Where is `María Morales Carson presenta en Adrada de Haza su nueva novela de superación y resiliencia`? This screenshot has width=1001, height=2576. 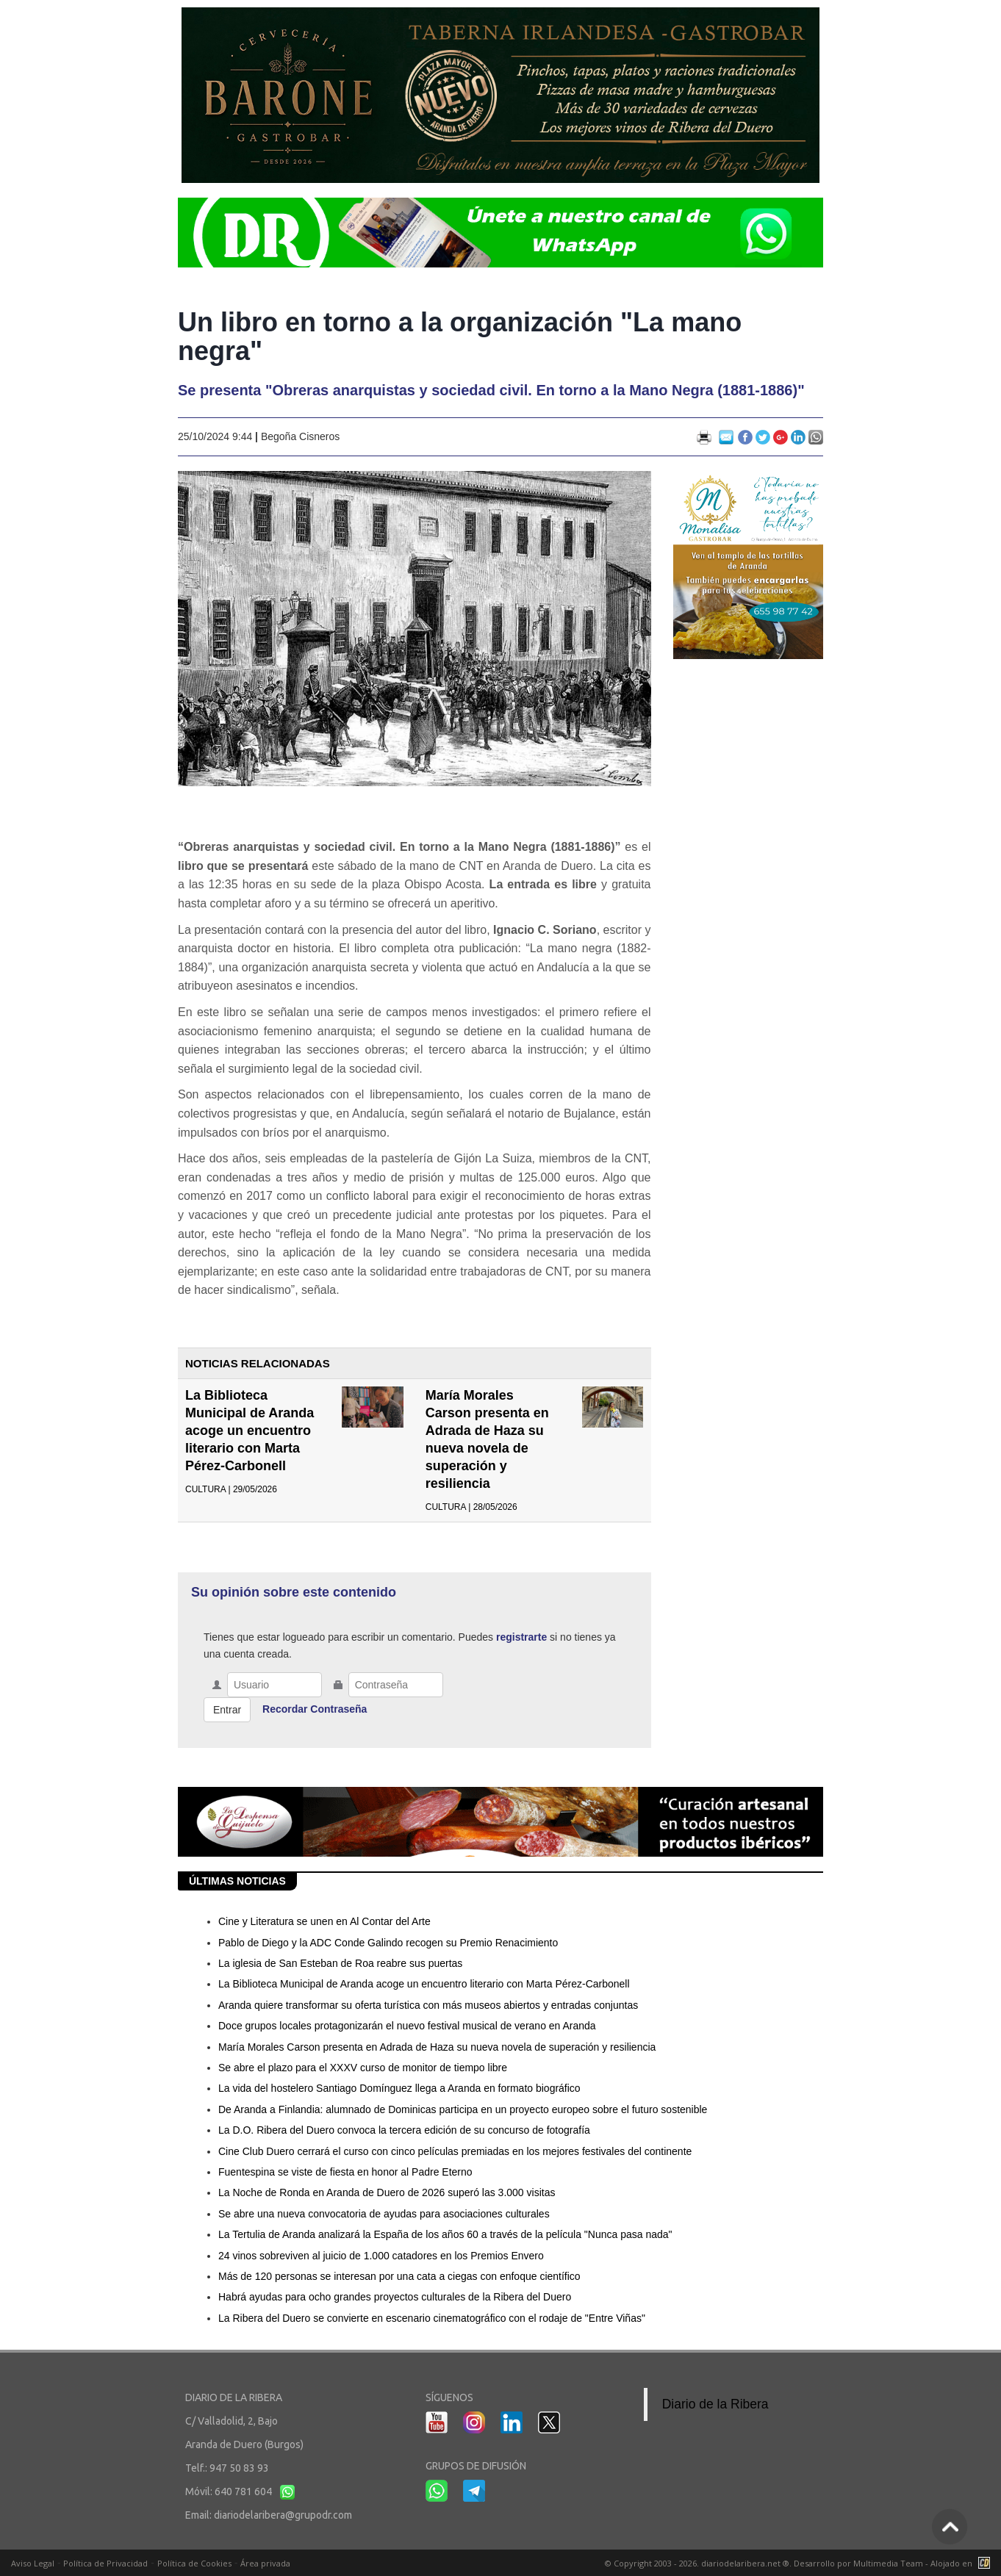
María Morales Carson presenta en Adrada de Haza su nueva novela de superación y resiliencia is located at coordinates (437, 2047).